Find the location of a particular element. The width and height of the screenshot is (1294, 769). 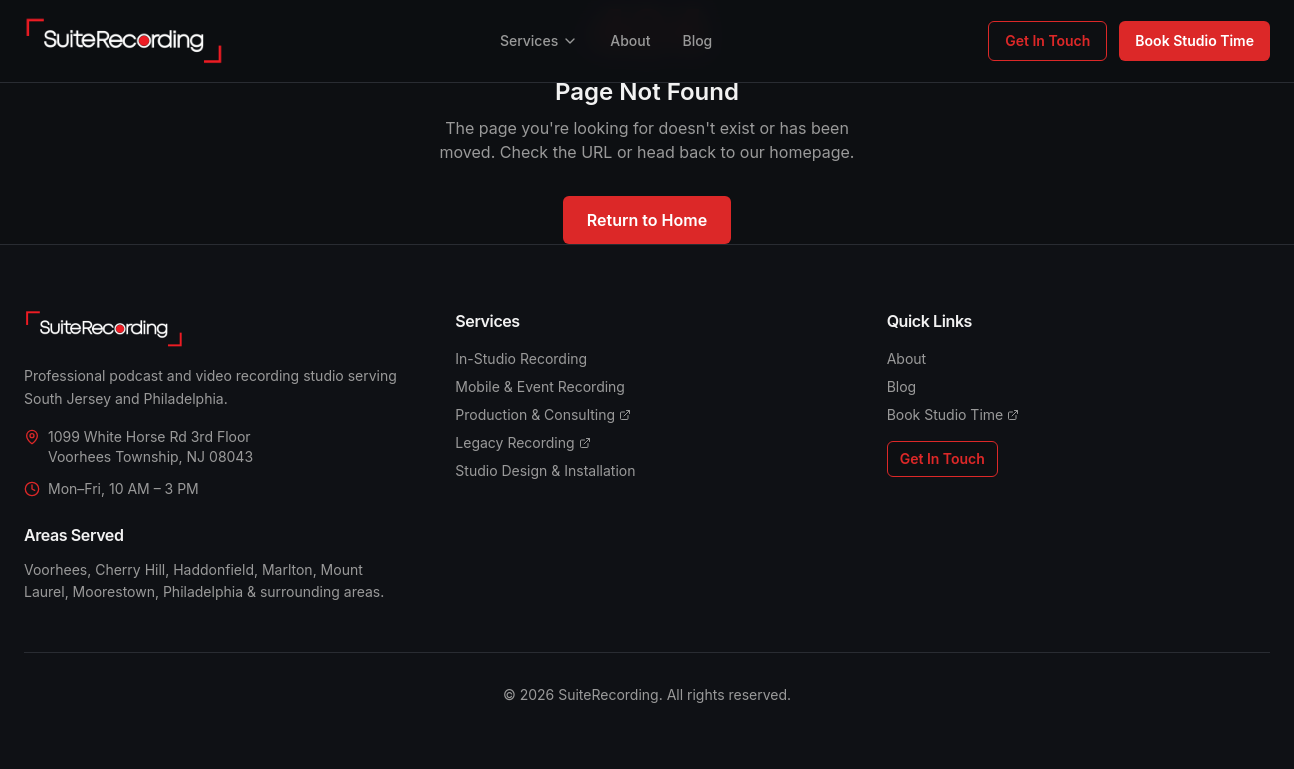

In-Studio Recording is located at coordinates (521, 358).